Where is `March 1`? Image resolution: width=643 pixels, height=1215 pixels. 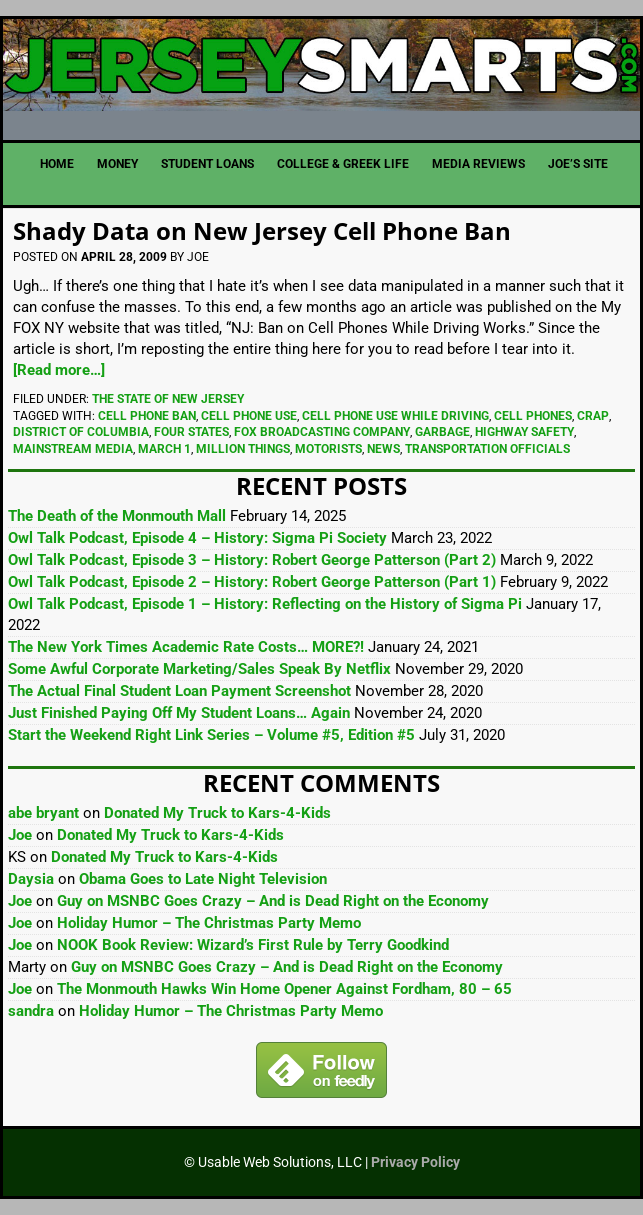
March 1 is located at coordinates (164, 449).